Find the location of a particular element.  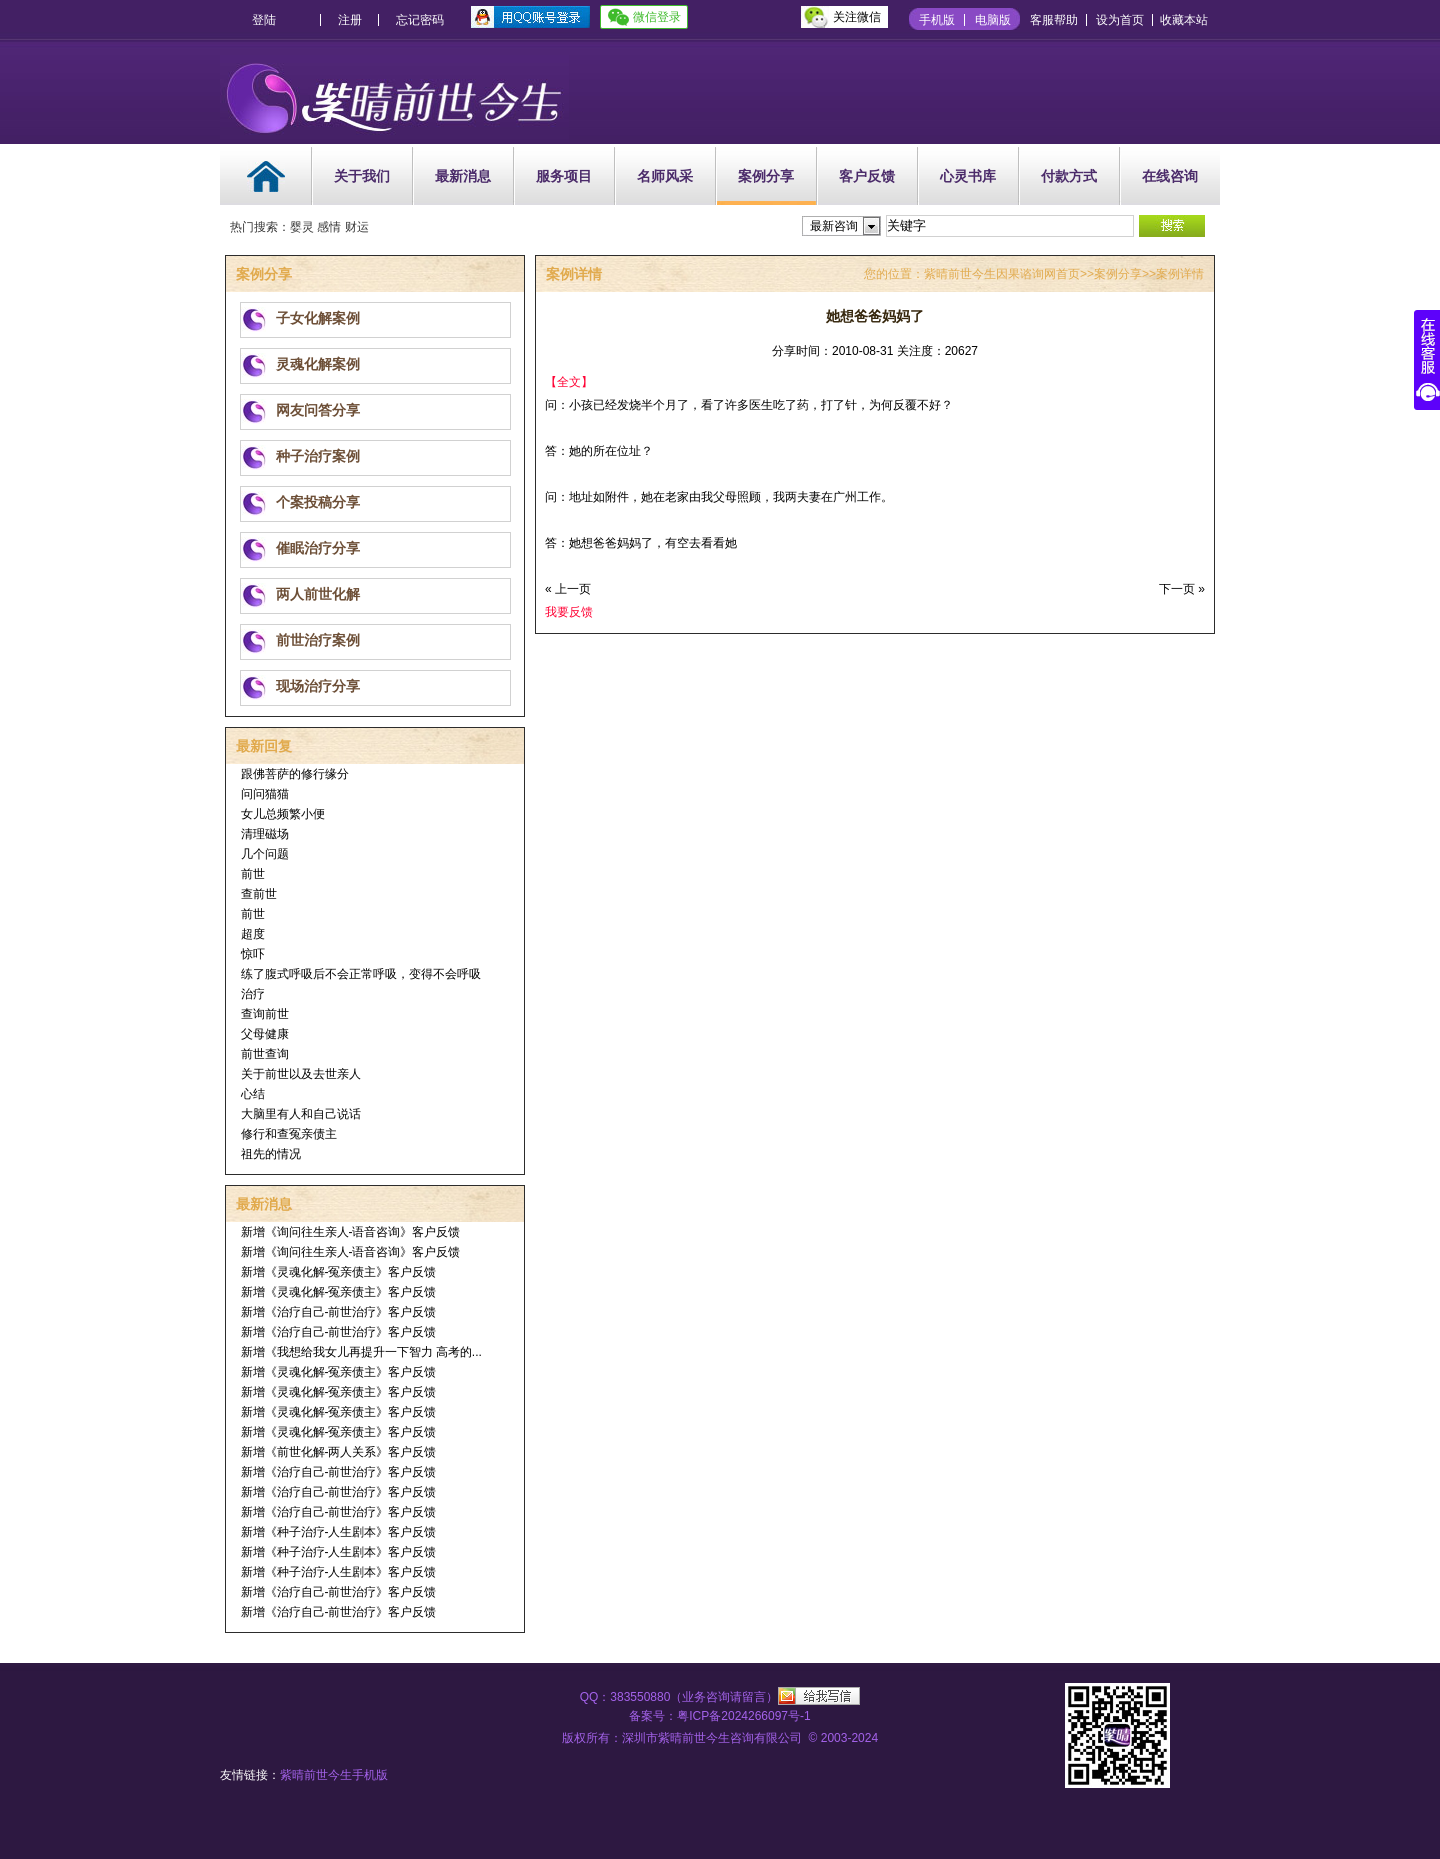

现场治疗分享 is located at coordinates (318, 686).